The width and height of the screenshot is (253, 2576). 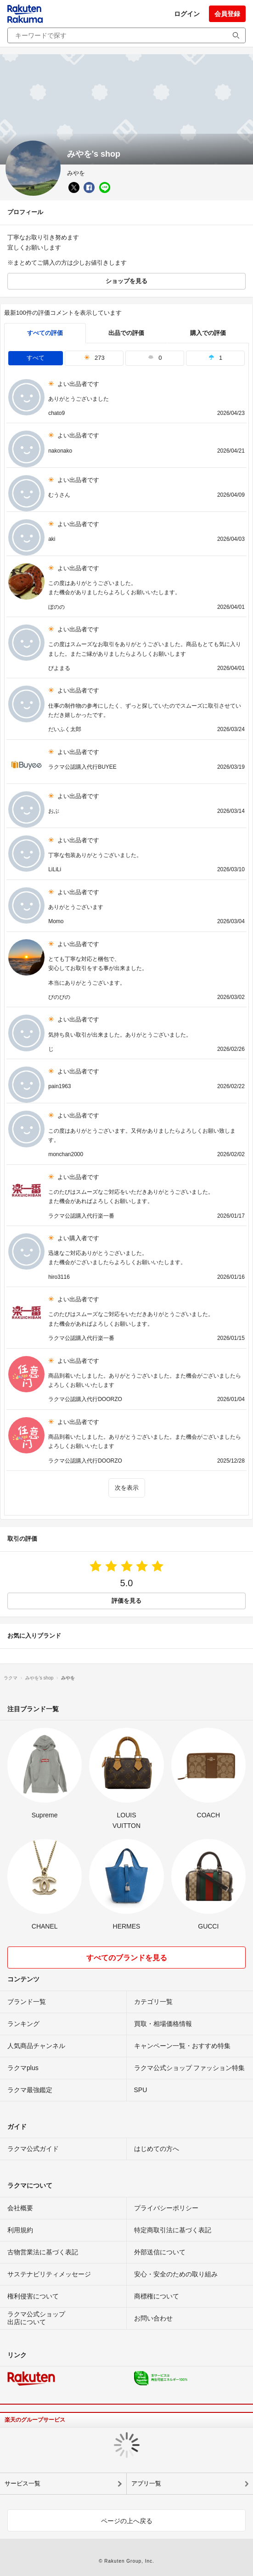 I want to click on 評価を見る, so click(x=126, y=1600).